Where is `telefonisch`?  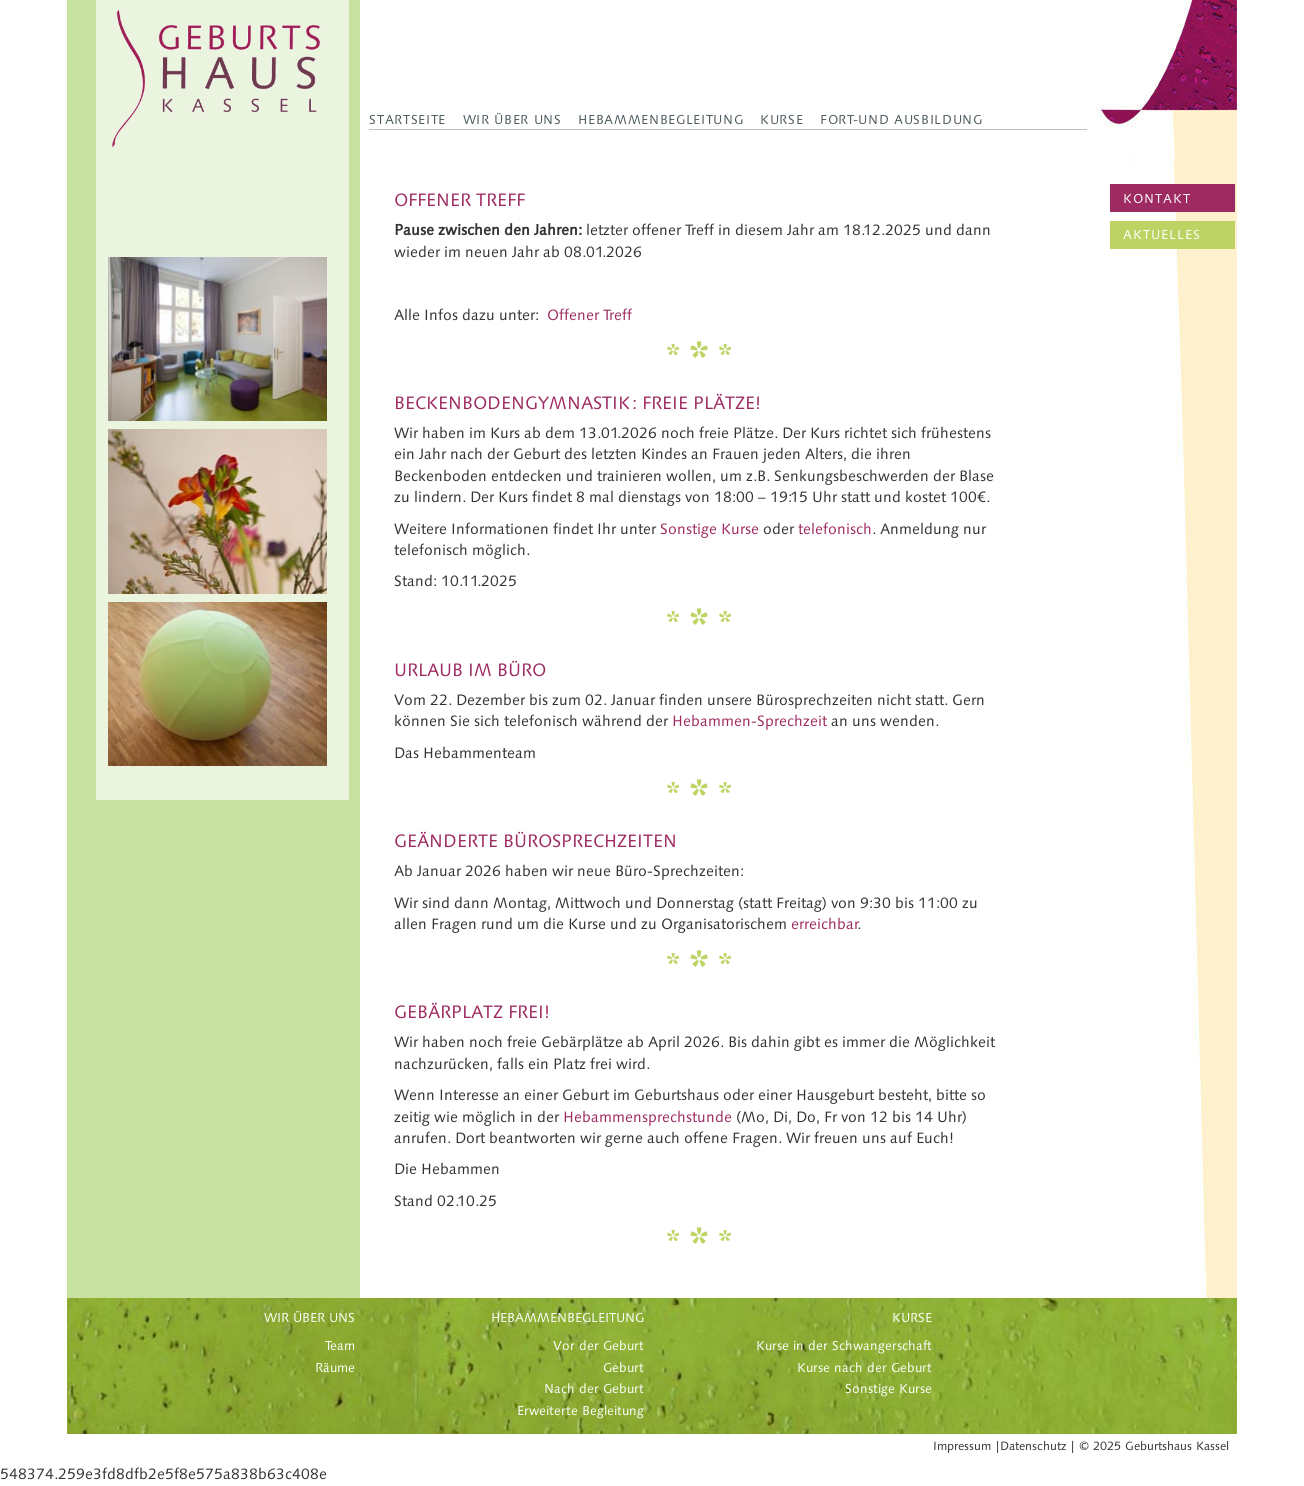
telefonisch is located at coordinates (835, 529).